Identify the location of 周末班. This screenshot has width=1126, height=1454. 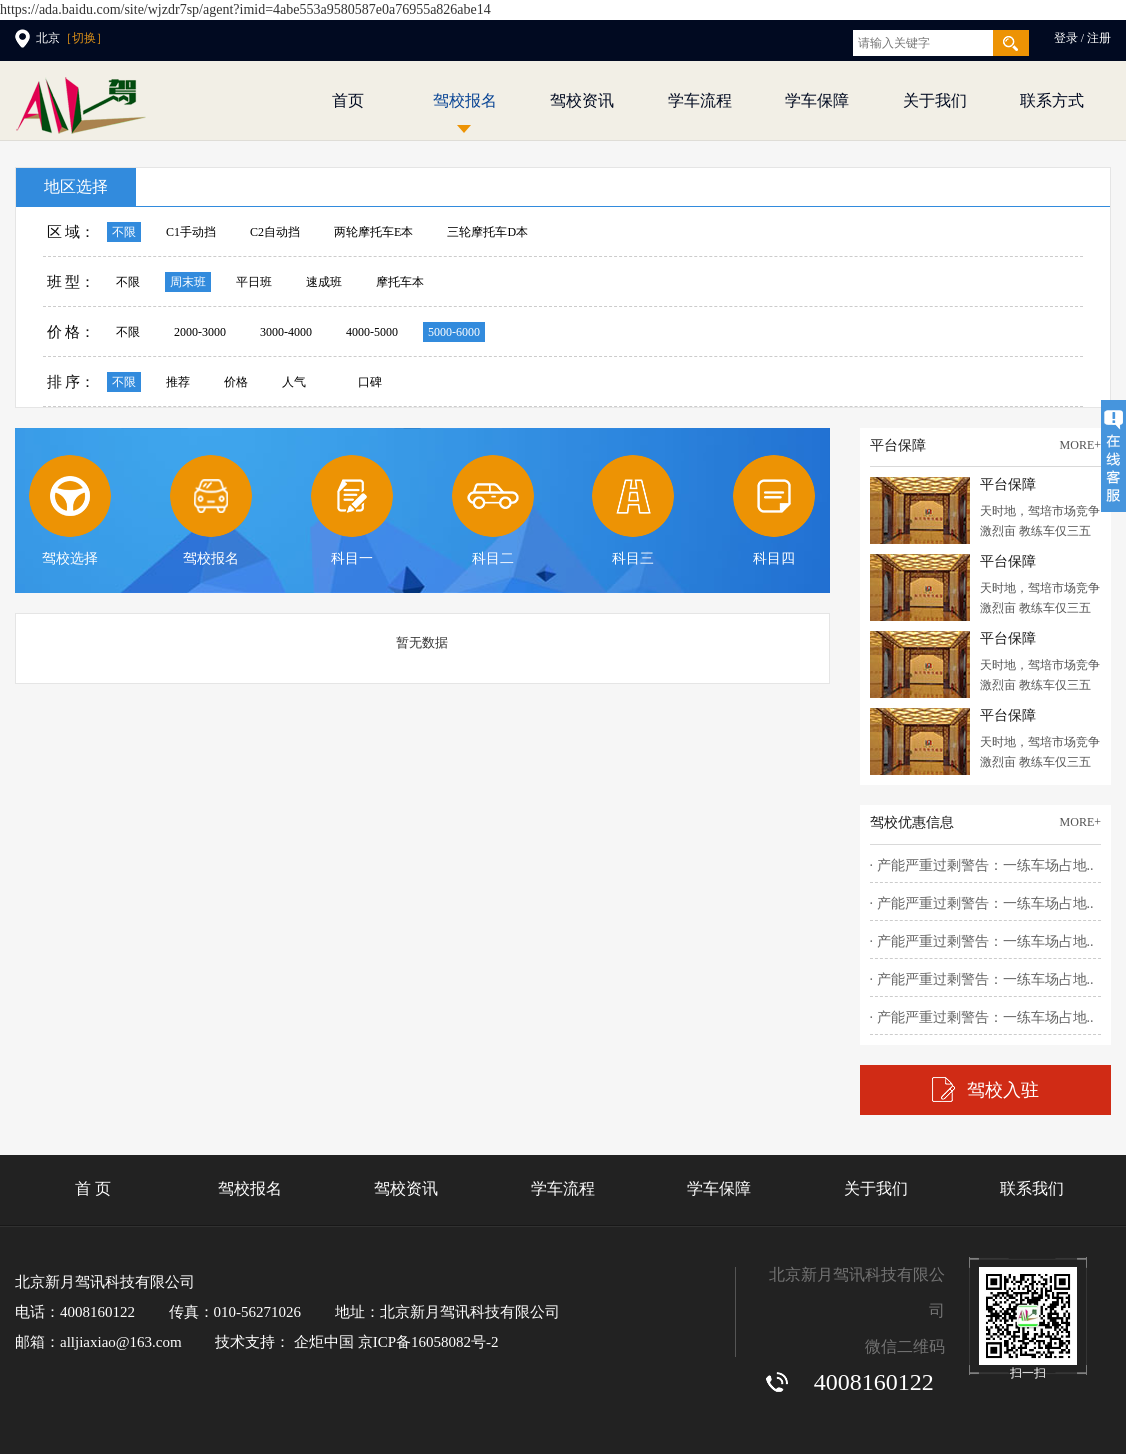
(188, 282).